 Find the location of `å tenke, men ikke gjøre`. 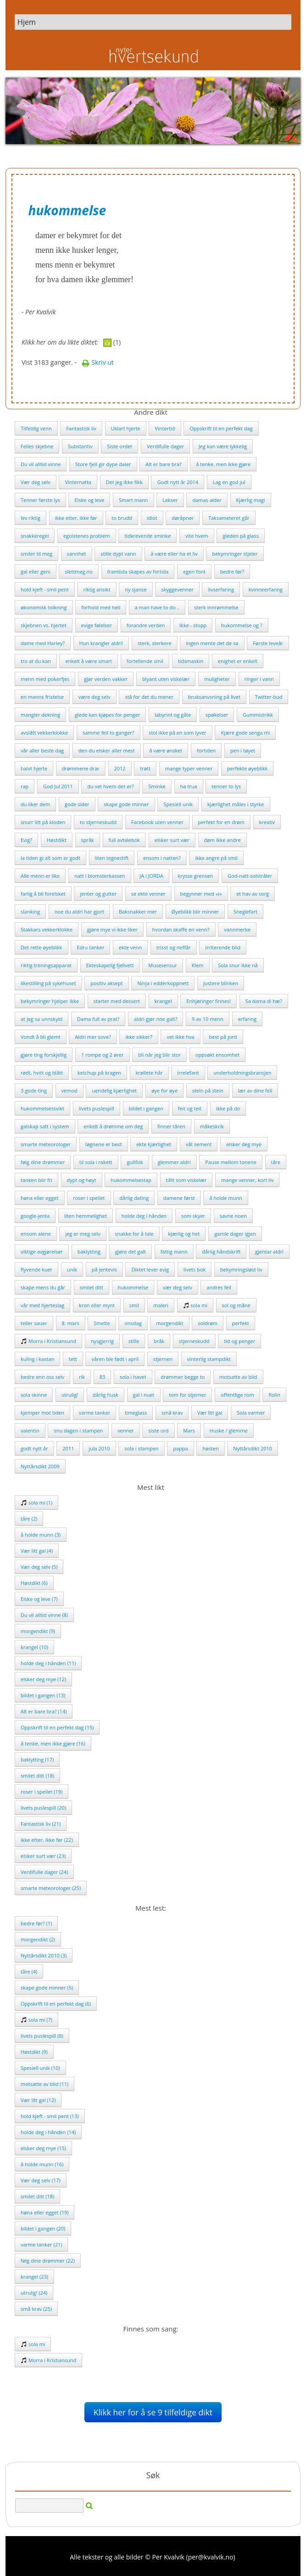

å tenke, men ikke gjøre is located at coordinates (223, 464).